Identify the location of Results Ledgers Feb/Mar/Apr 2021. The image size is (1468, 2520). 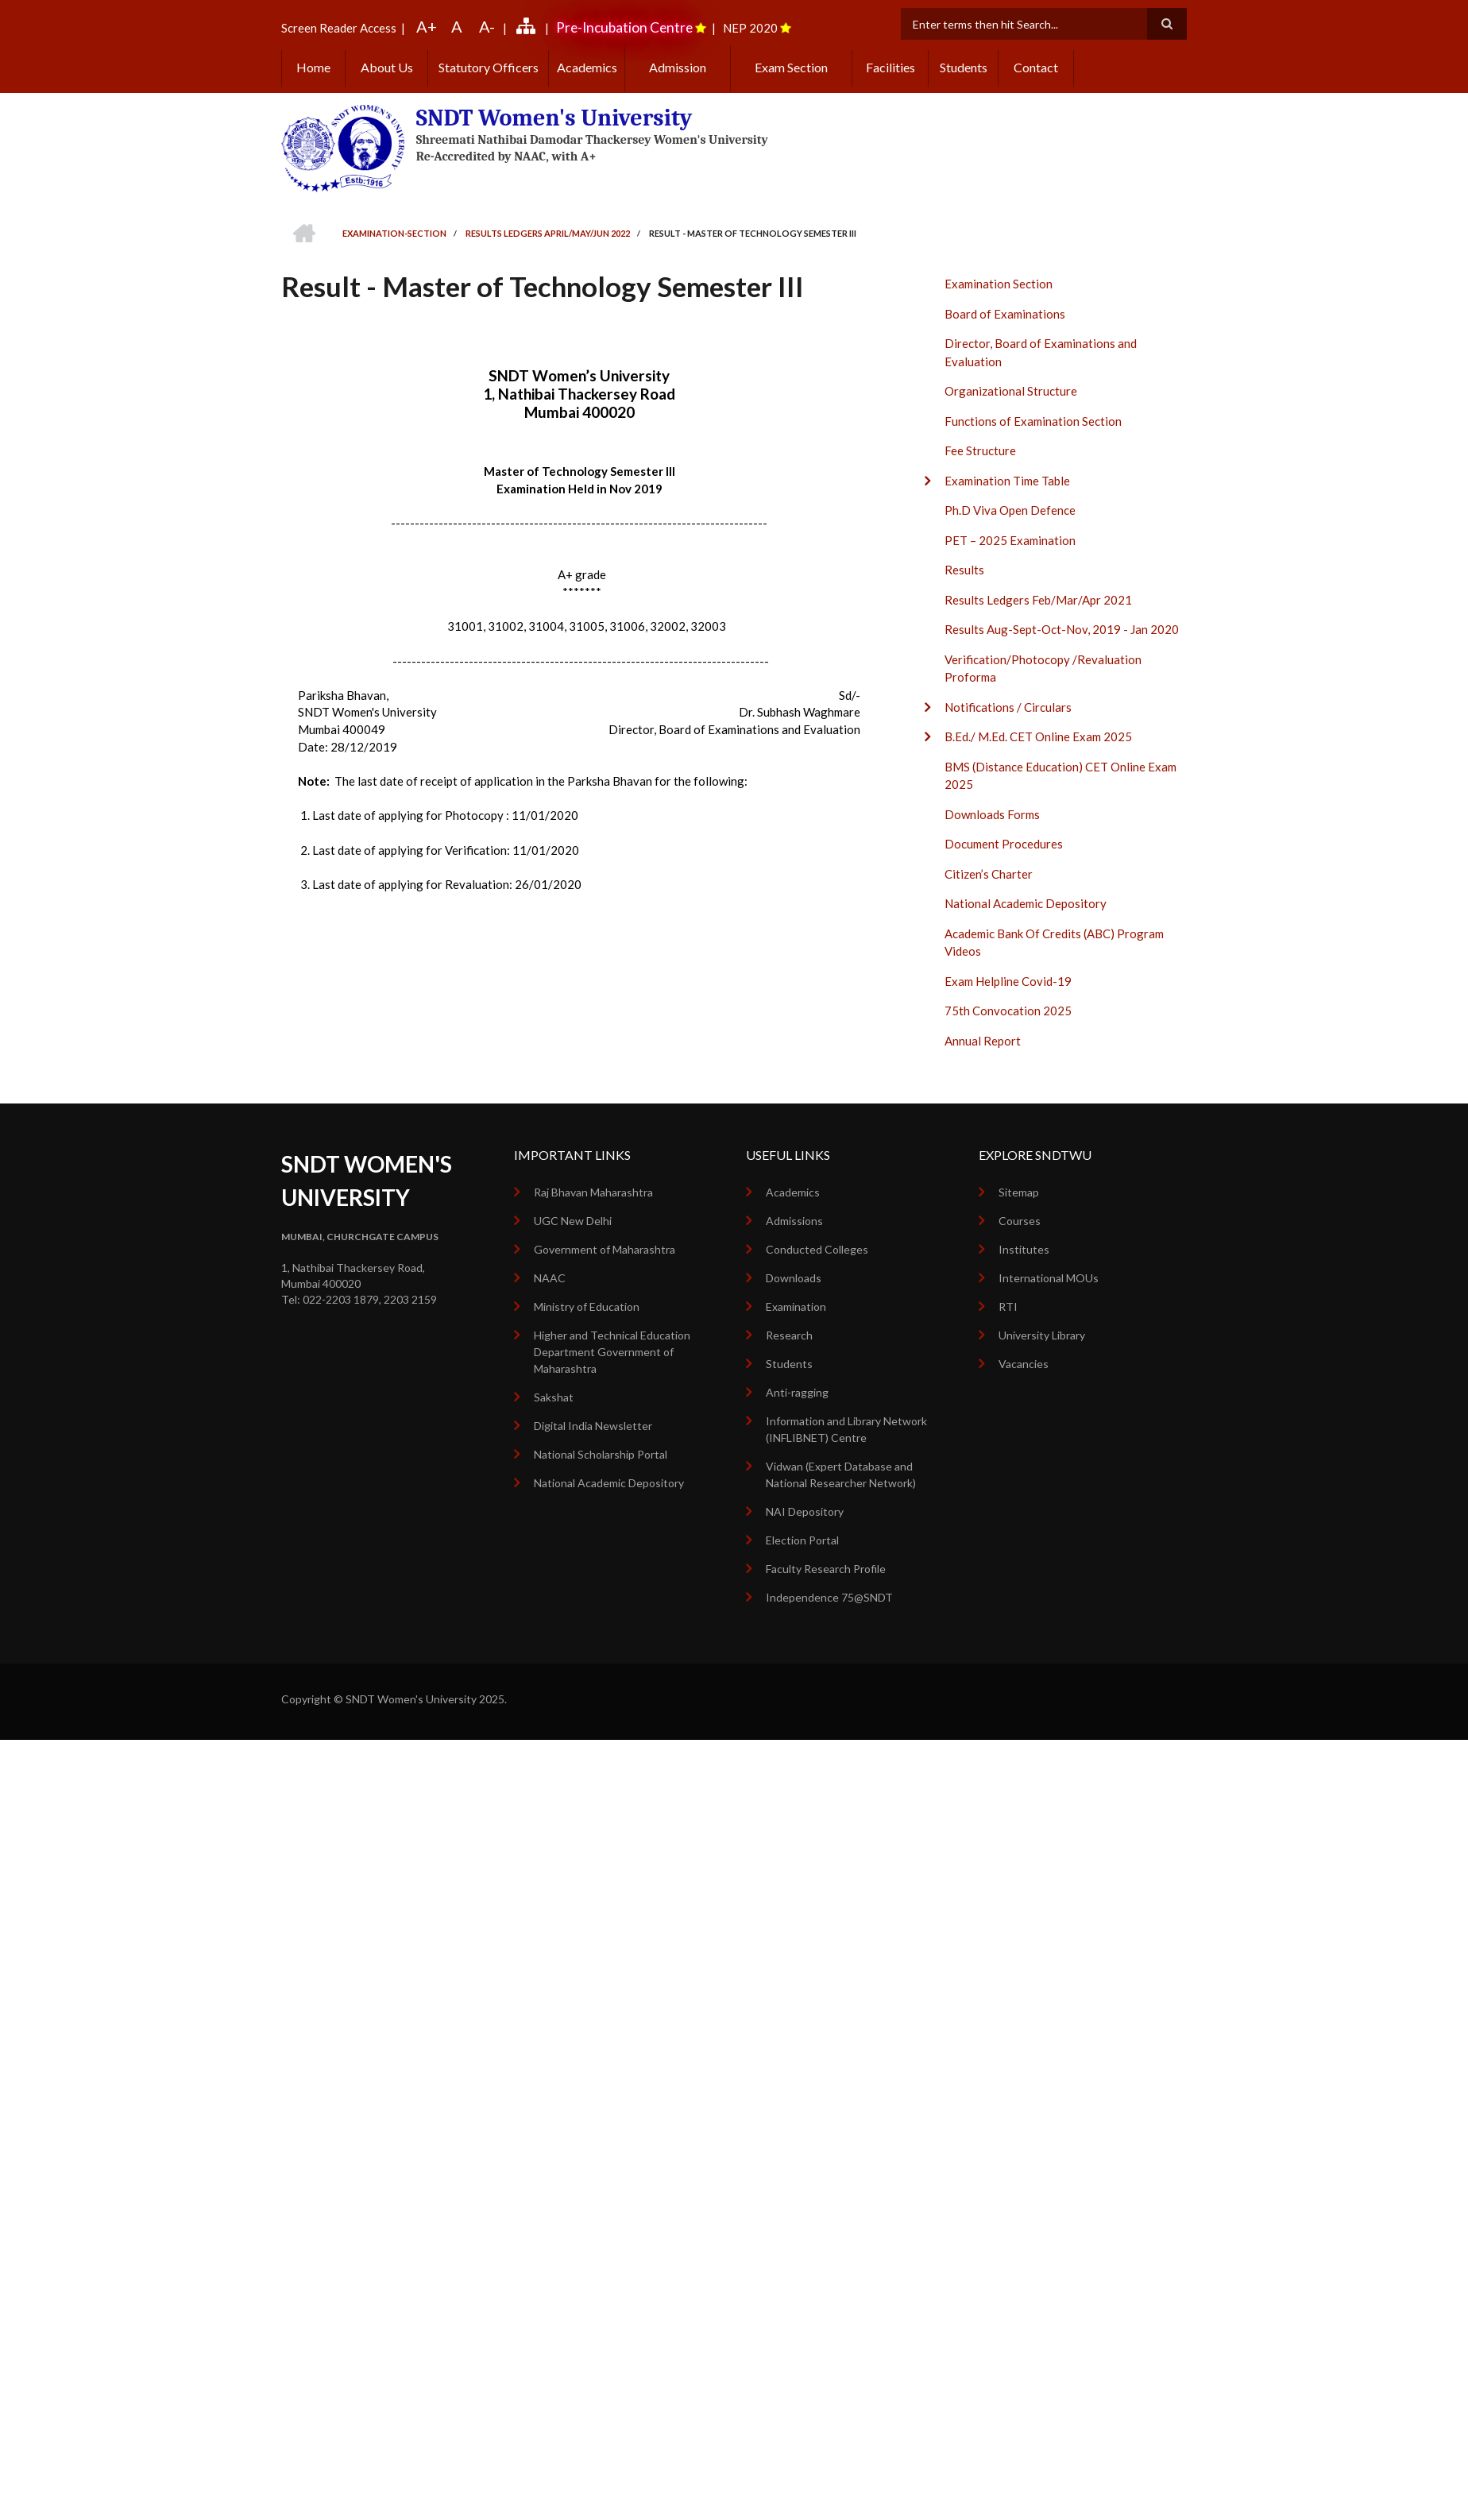
(1038, 600).